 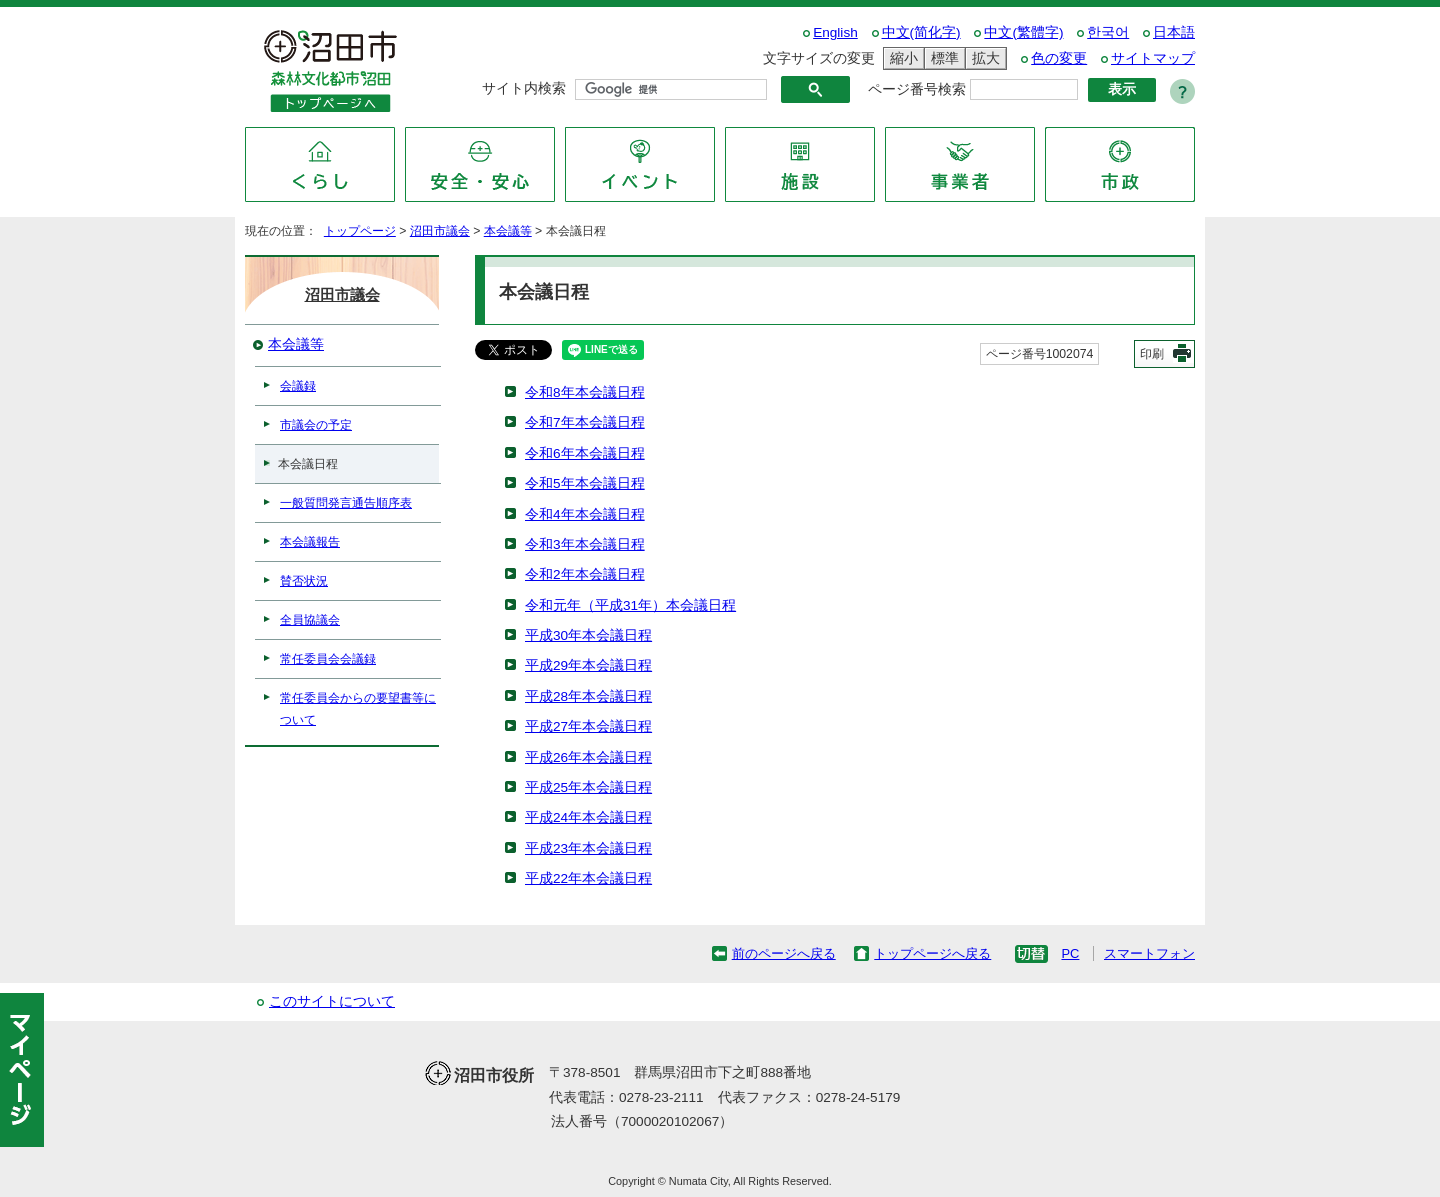 I want to click on 常任委員会会議録, so click(x=328, y=659).